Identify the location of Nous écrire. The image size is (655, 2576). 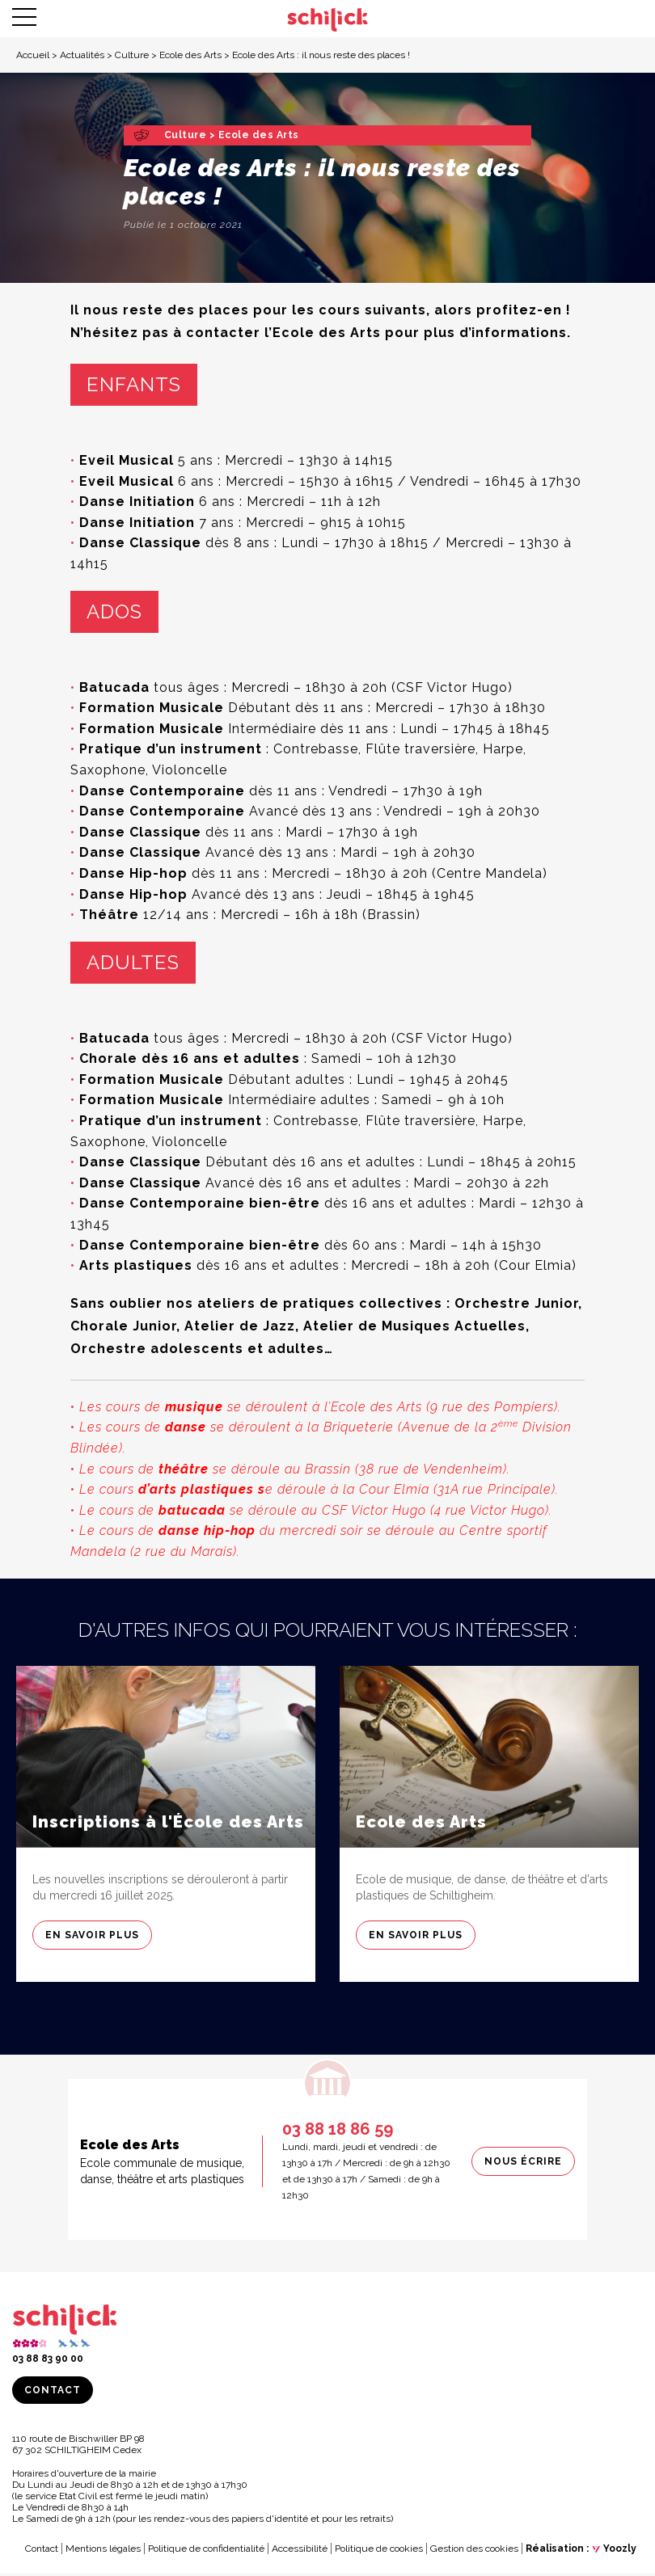
(523, 2163).